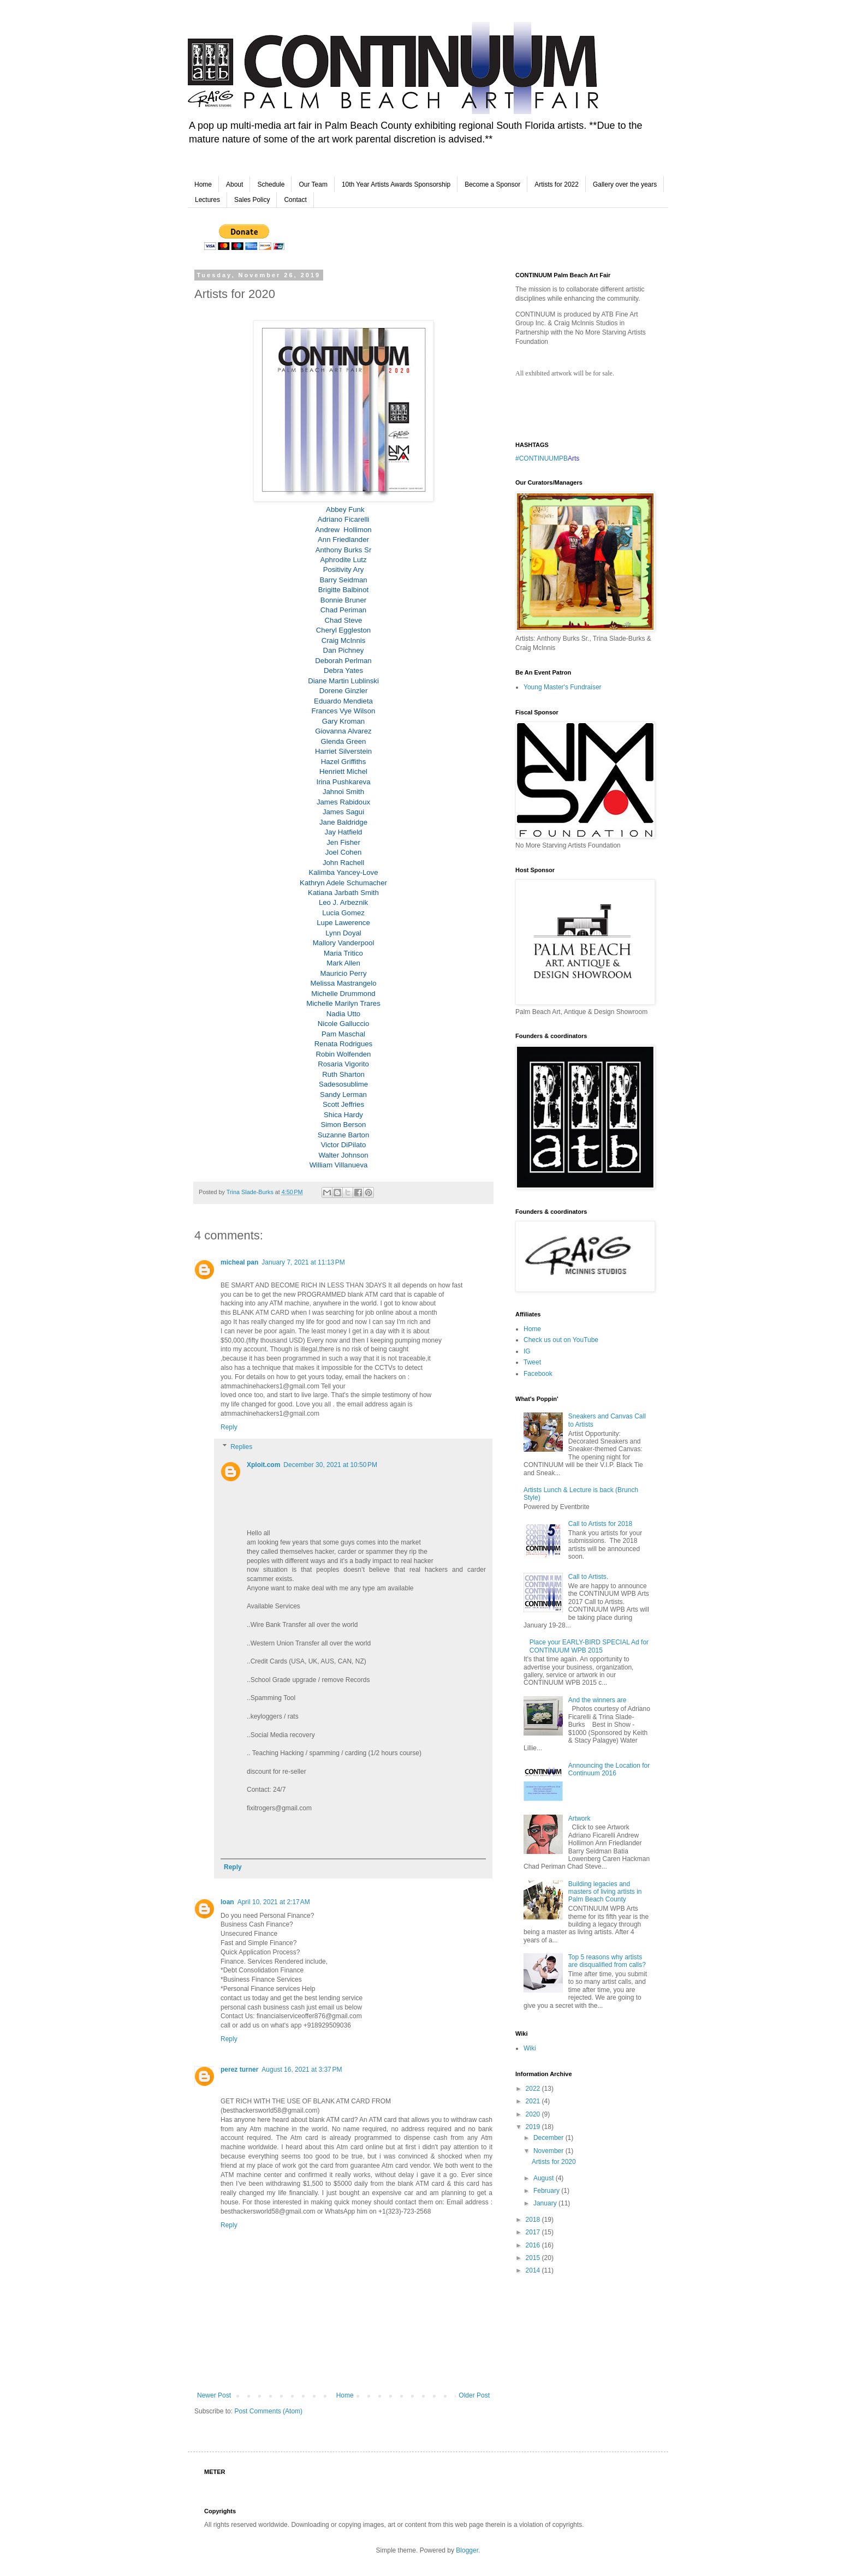  Describe the element at coordinates (295, 200) in the screenshot. I see `Contact` at that location.